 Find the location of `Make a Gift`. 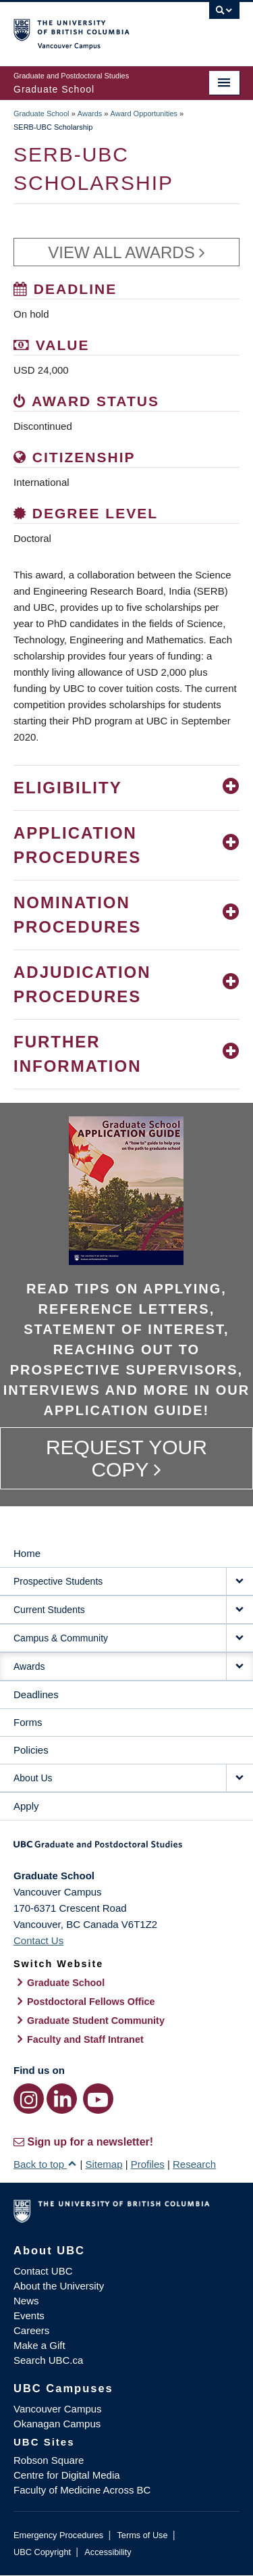

Make a Gift is located at coordinates (39, 2345).